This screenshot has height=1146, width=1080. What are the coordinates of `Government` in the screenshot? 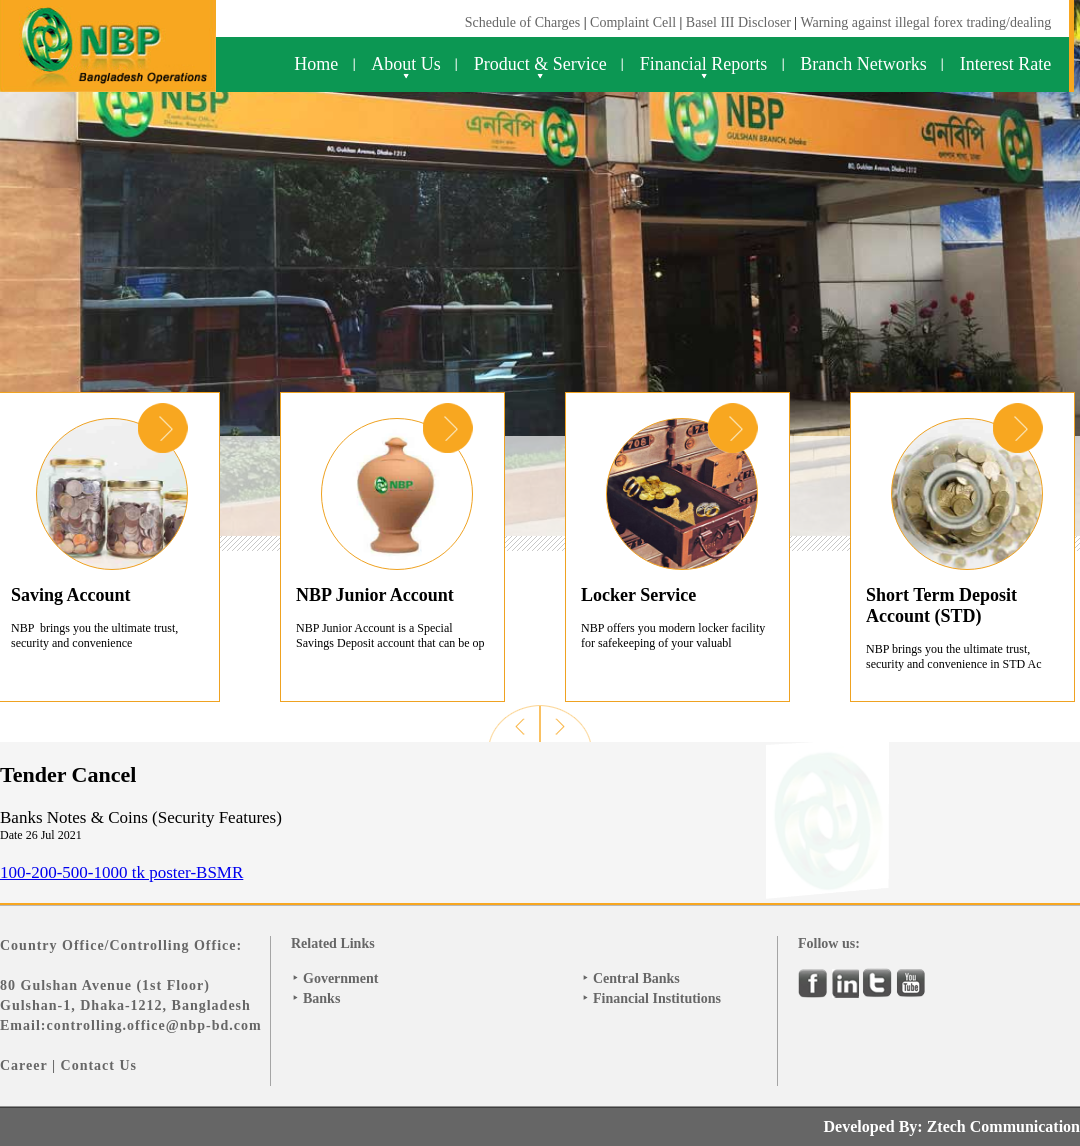 It's located at (340, 978).